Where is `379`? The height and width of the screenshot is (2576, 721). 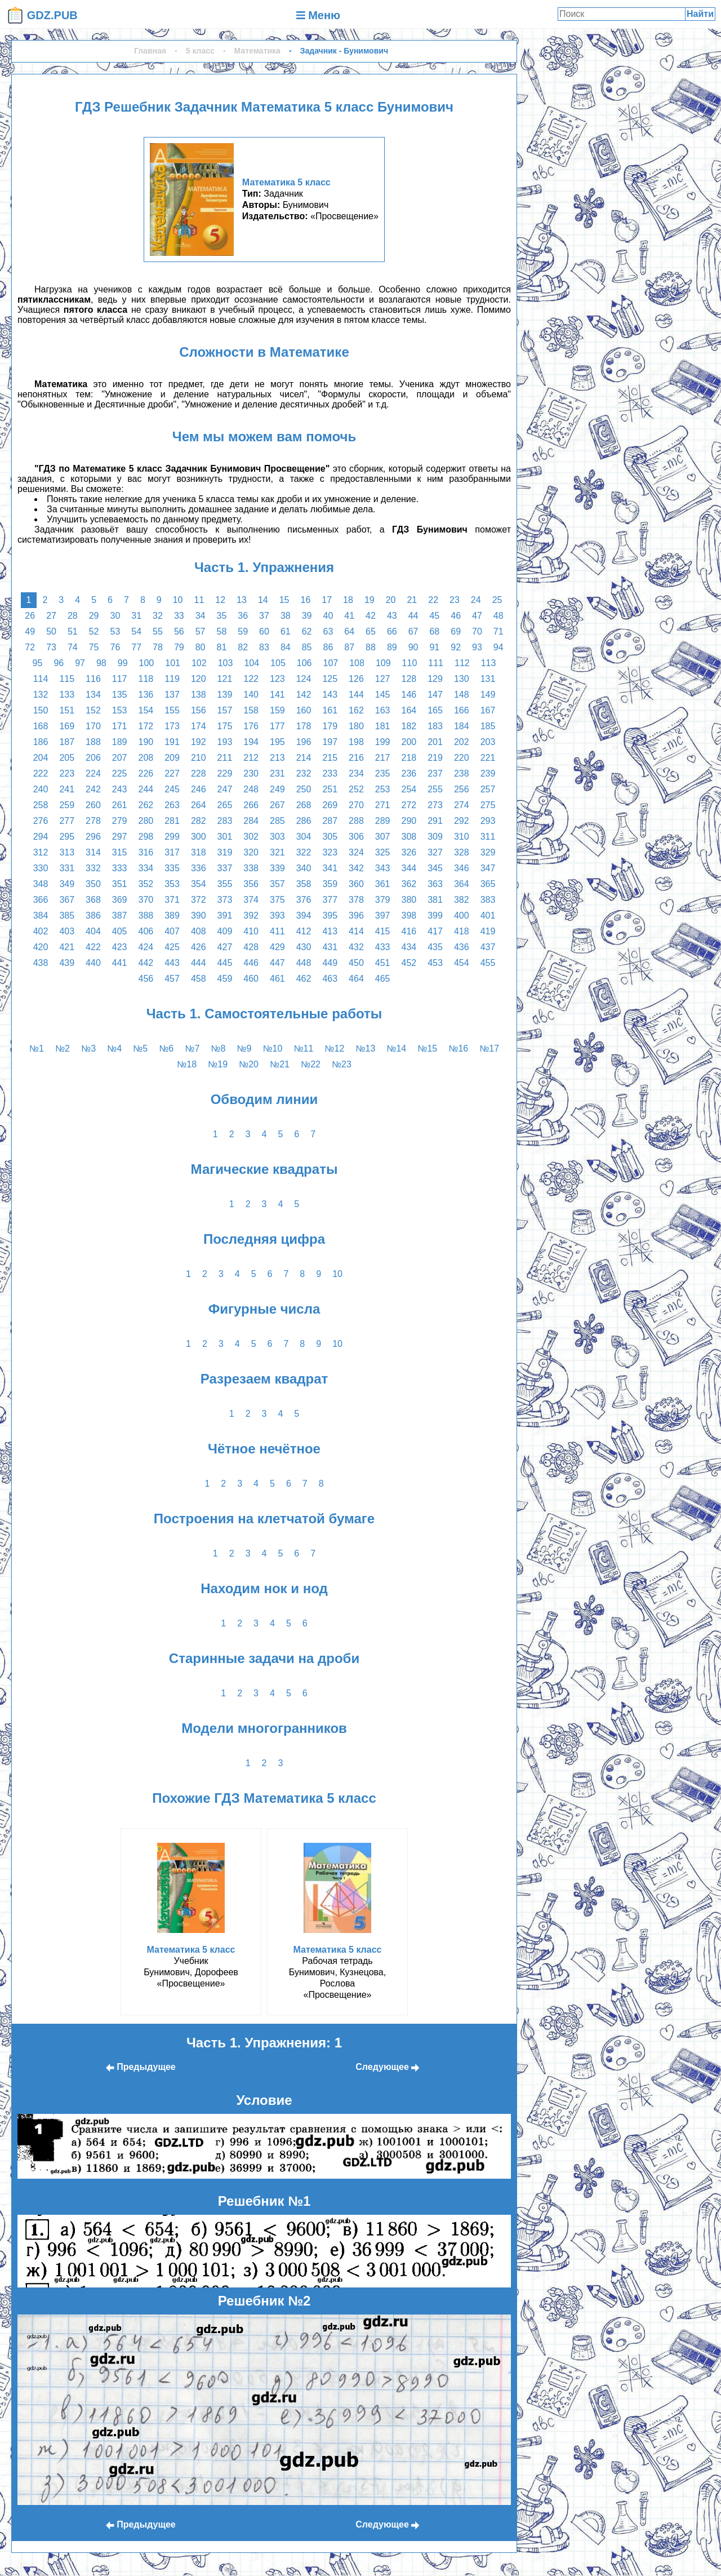 379 is located at coordinates (382, 900).